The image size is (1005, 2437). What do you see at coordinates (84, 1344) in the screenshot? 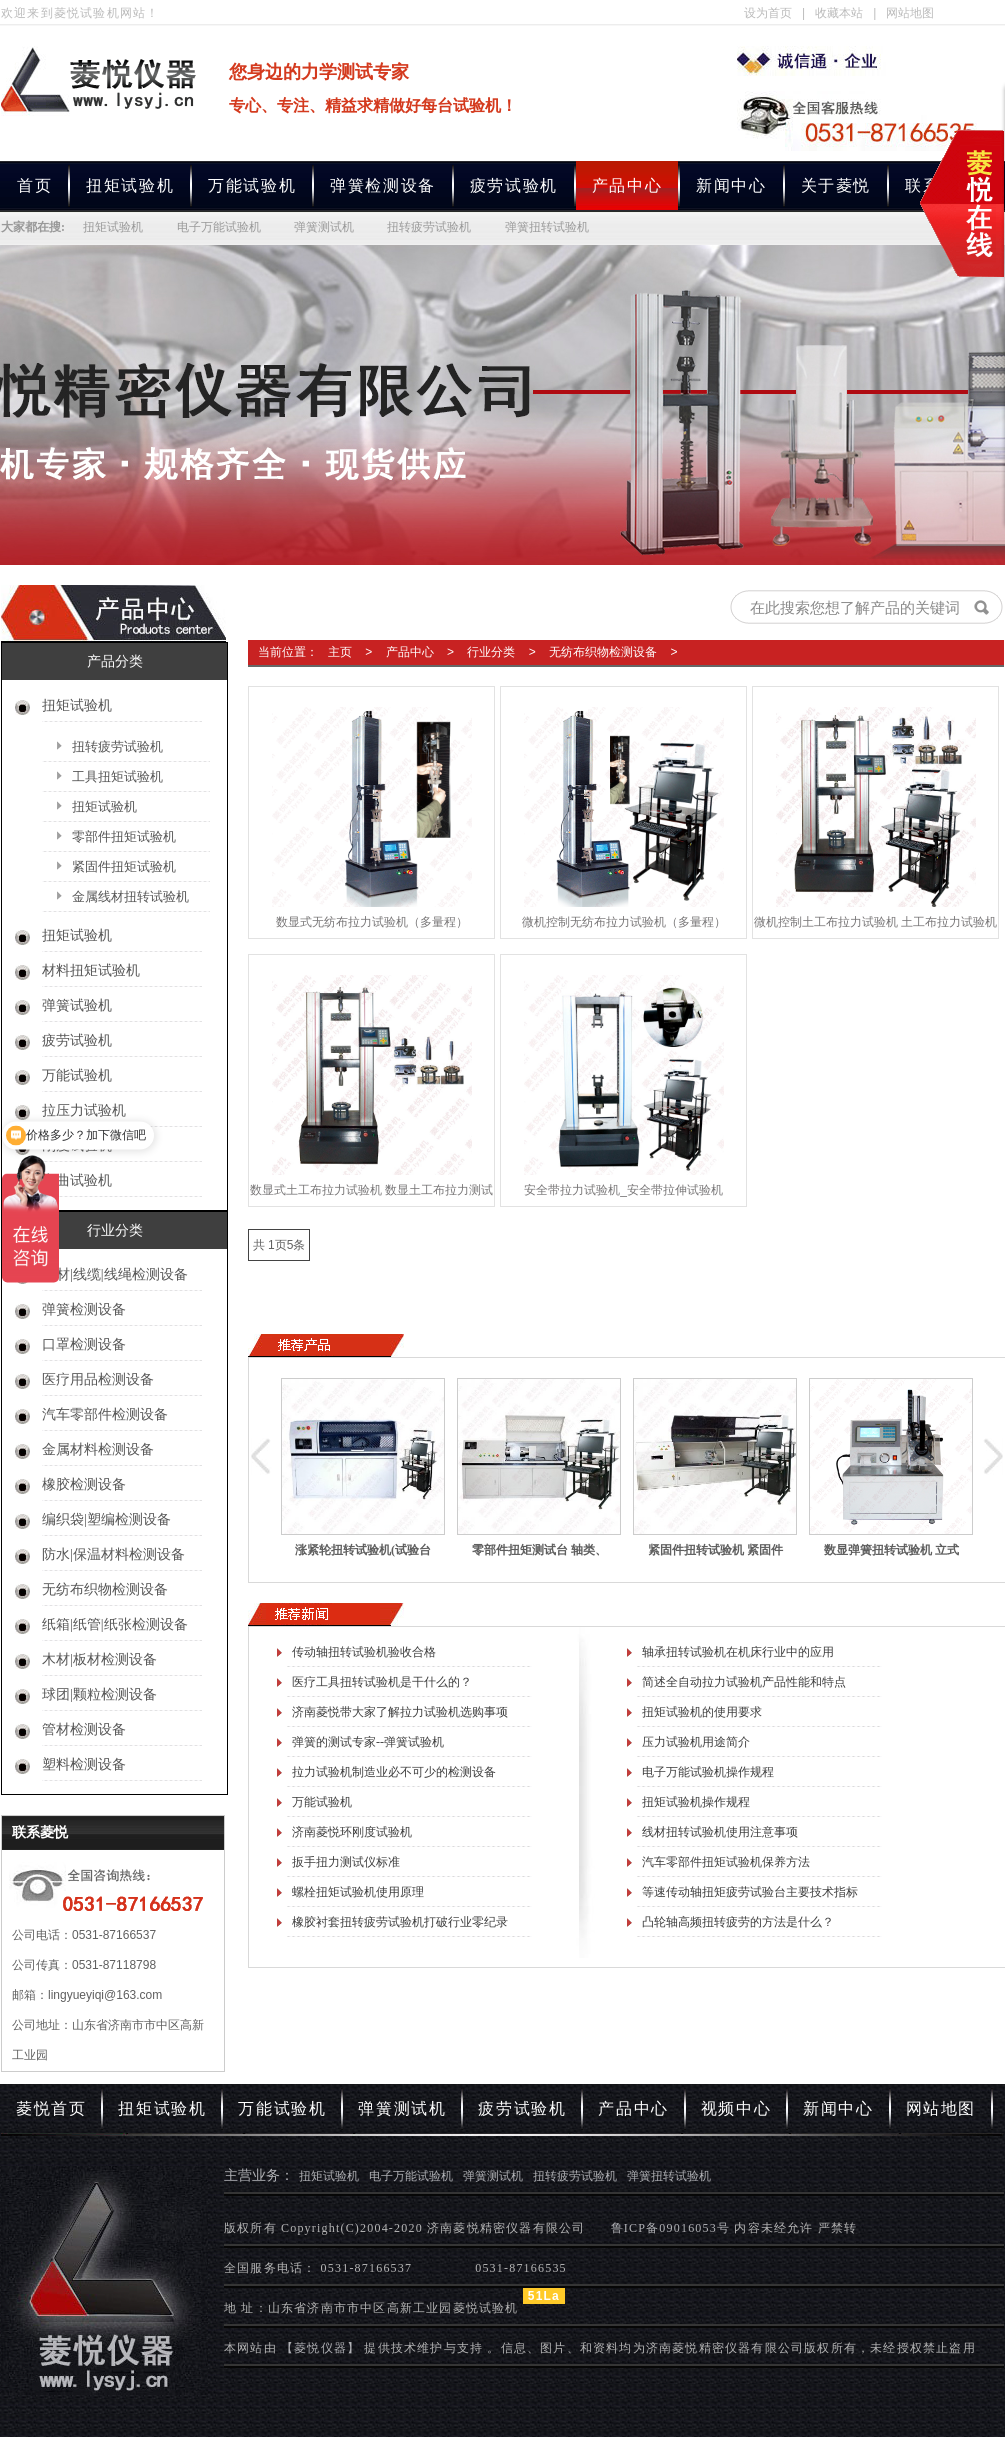
I see `口罩检测设备` at bounding box center [84, 1344].